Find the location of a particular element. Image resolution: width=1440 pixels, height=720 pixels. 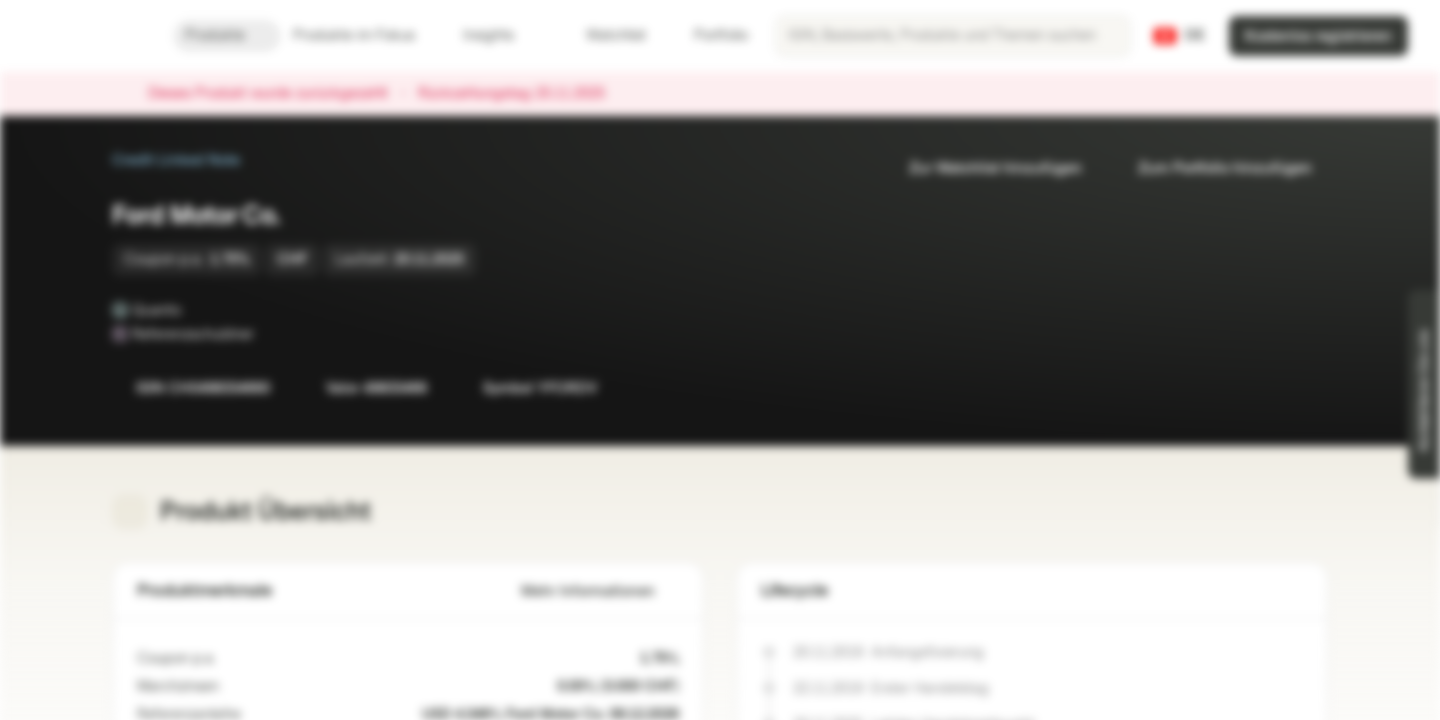

Produkte is located at coordinates (227, 35).